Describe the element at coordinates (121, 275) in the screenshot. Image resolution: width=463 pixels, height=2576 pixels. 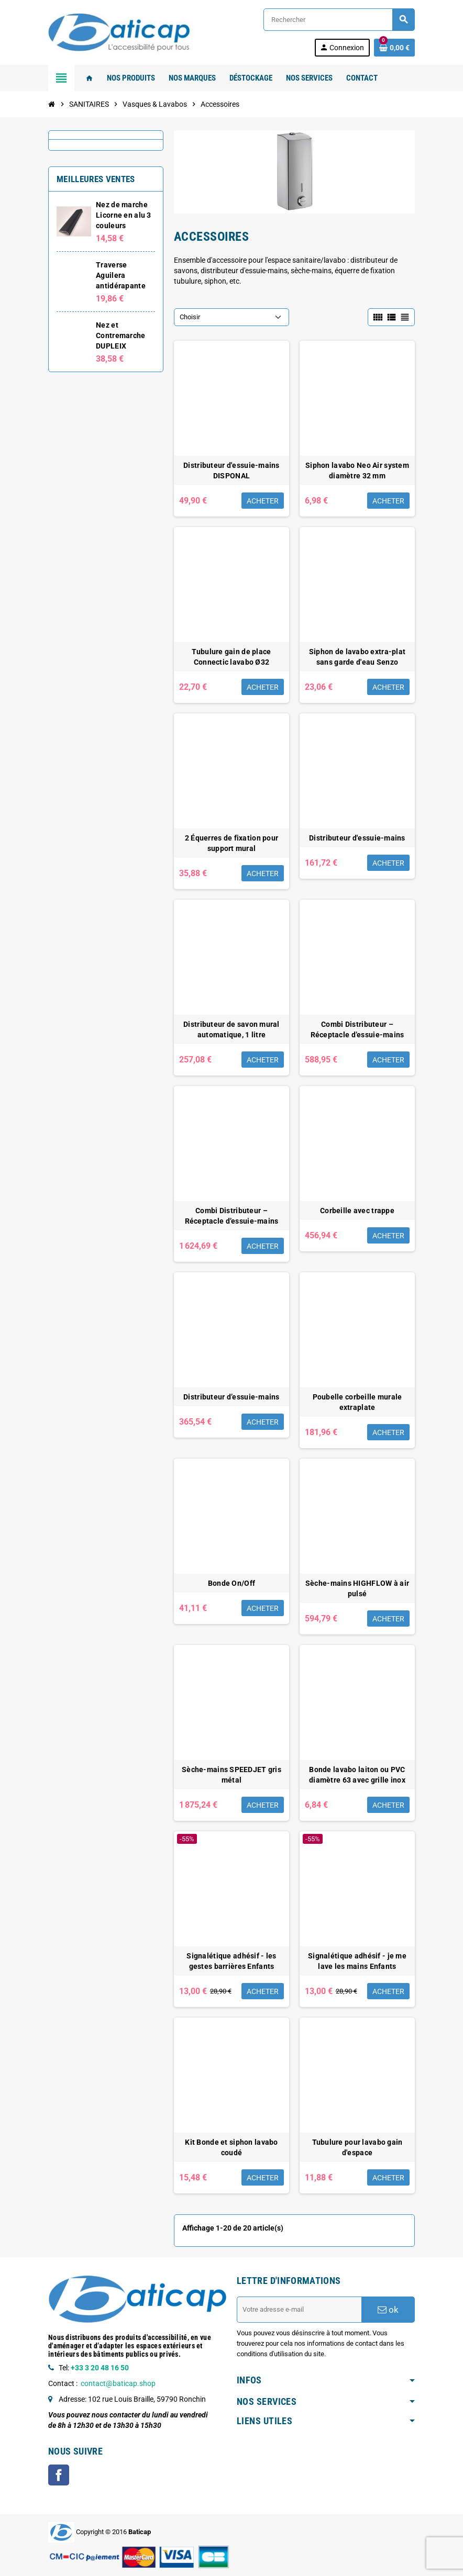
I see `Traverse Aguilera antidérapante` at that location.